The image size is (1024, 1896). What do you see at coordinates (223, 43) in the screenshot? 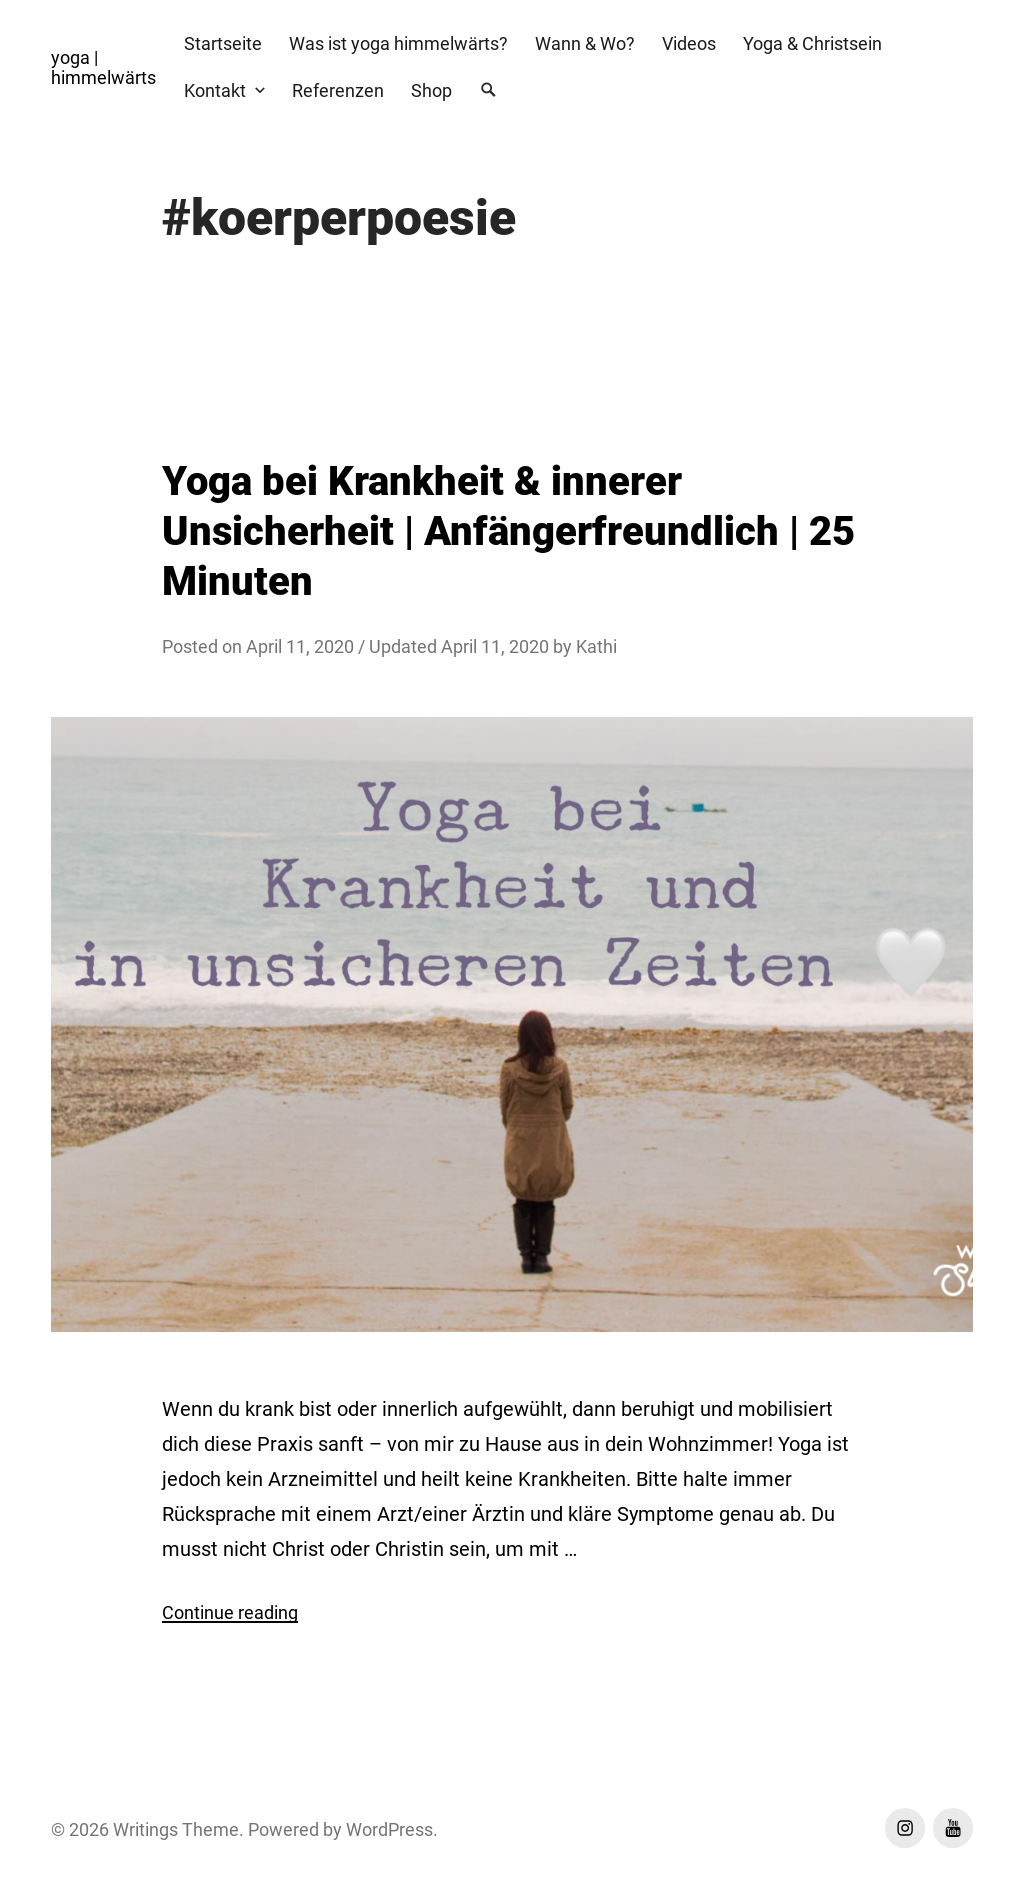
I see `Startseite` at bounding box center [223, 43].